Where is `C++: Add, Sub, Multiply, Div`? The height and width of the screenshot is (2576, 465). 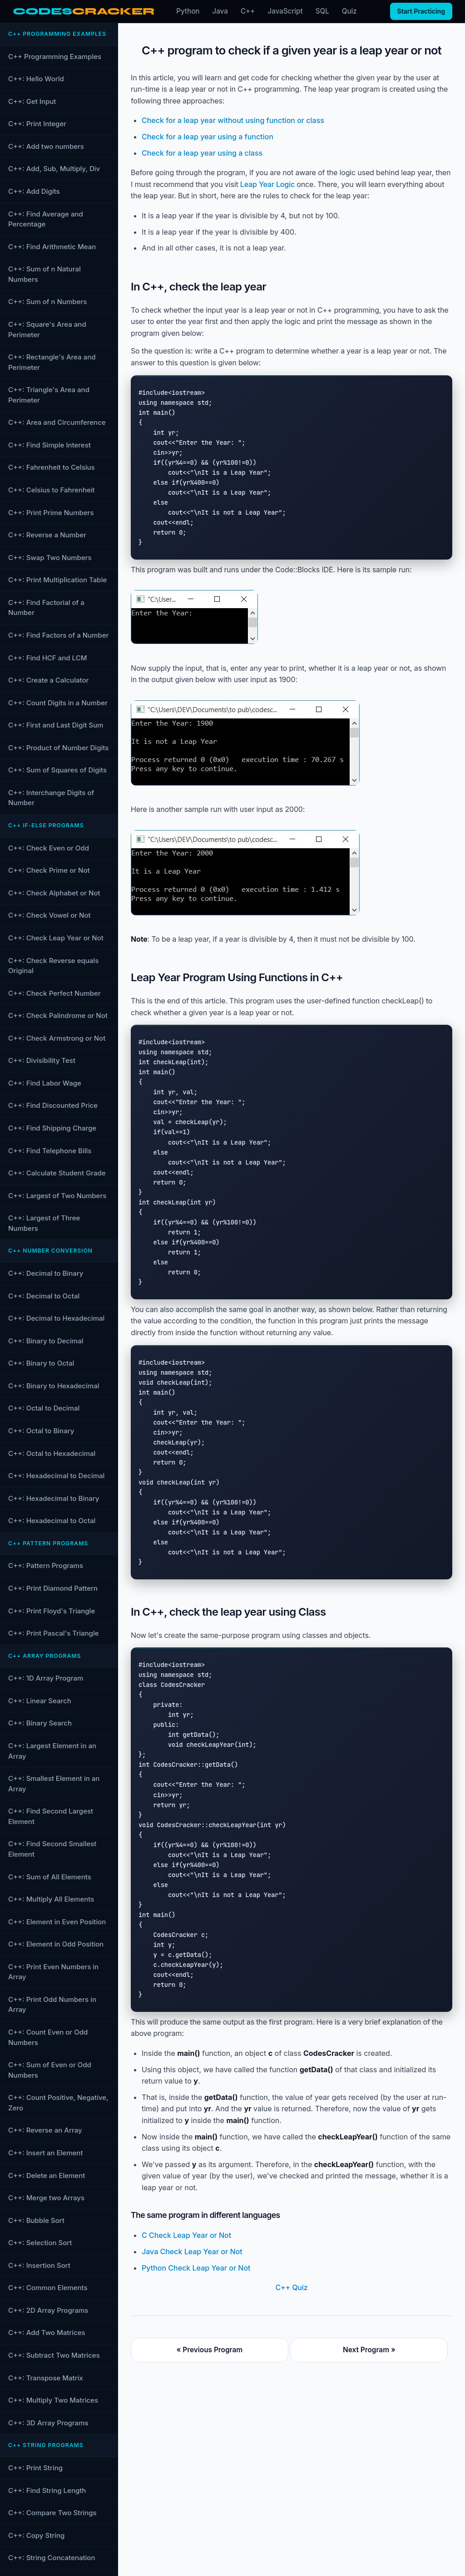
C++: Add, Sub, Multiply, Div is located at coordinates (54, 168).